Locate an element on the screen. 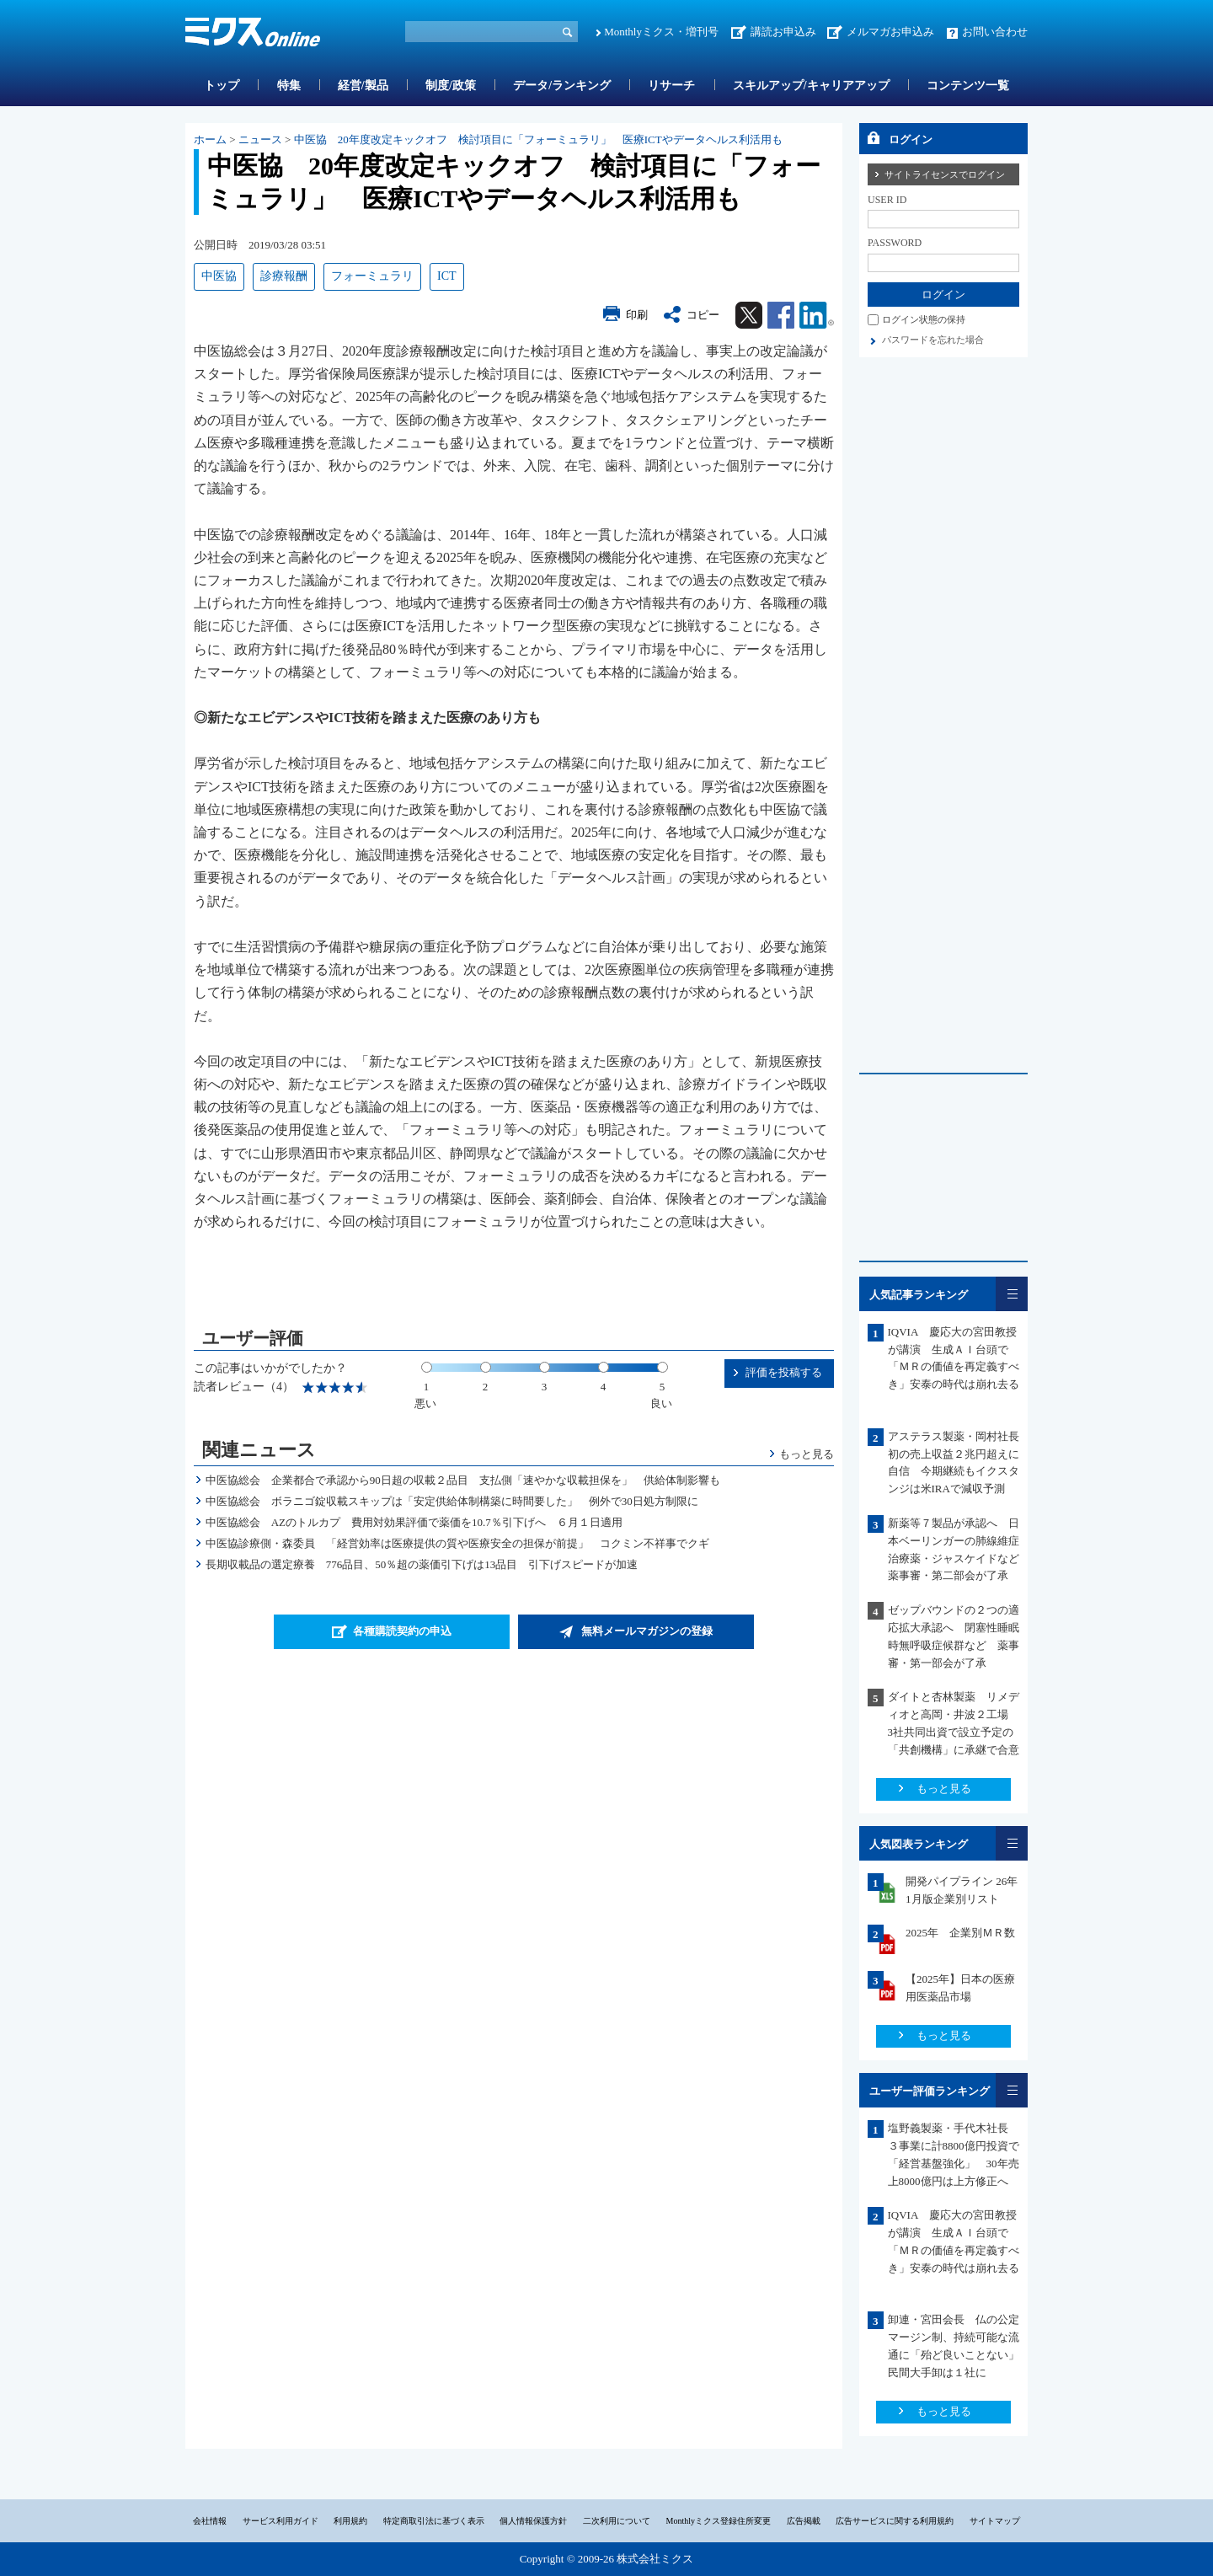 Image resolution: width=1213 pixels, height=2576 pixels. お問い合わせ is located at coordinates (995, 31).